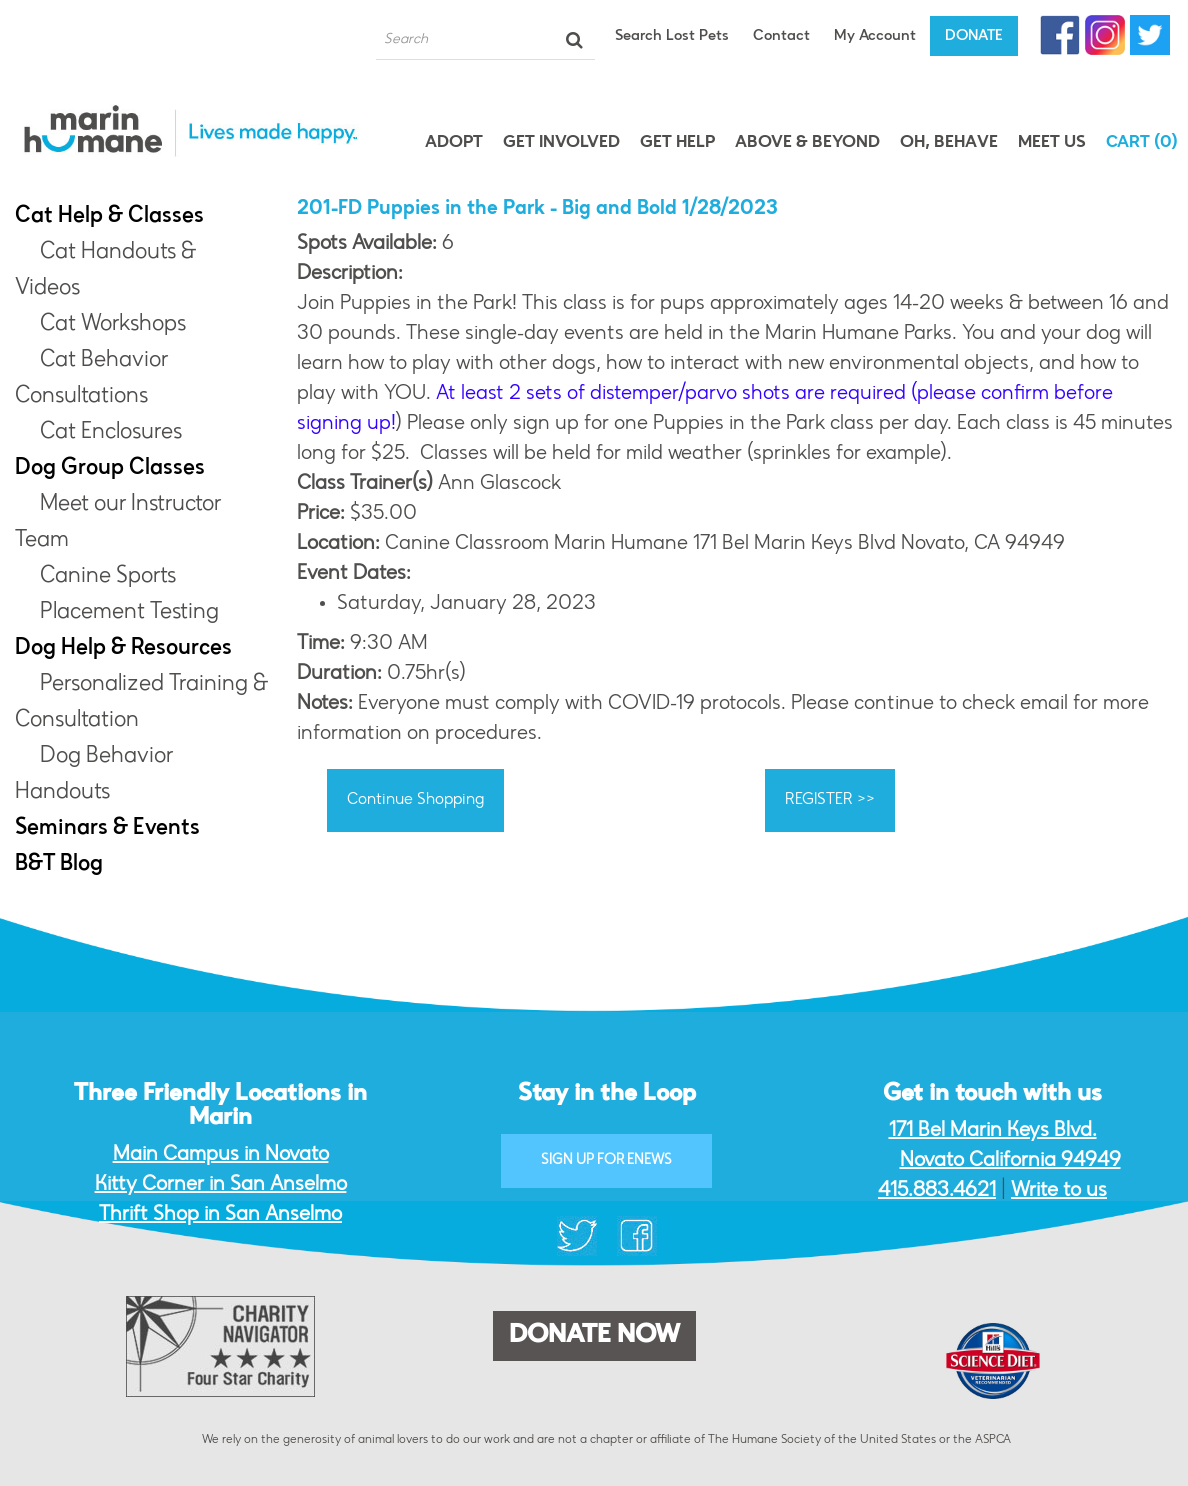 The width and height of the screenshot is (1188, 1486). What do you see at coordinates (937, 1191) in the screenshot?
I see `415.883.4621` at bounding box center [937, 1191].